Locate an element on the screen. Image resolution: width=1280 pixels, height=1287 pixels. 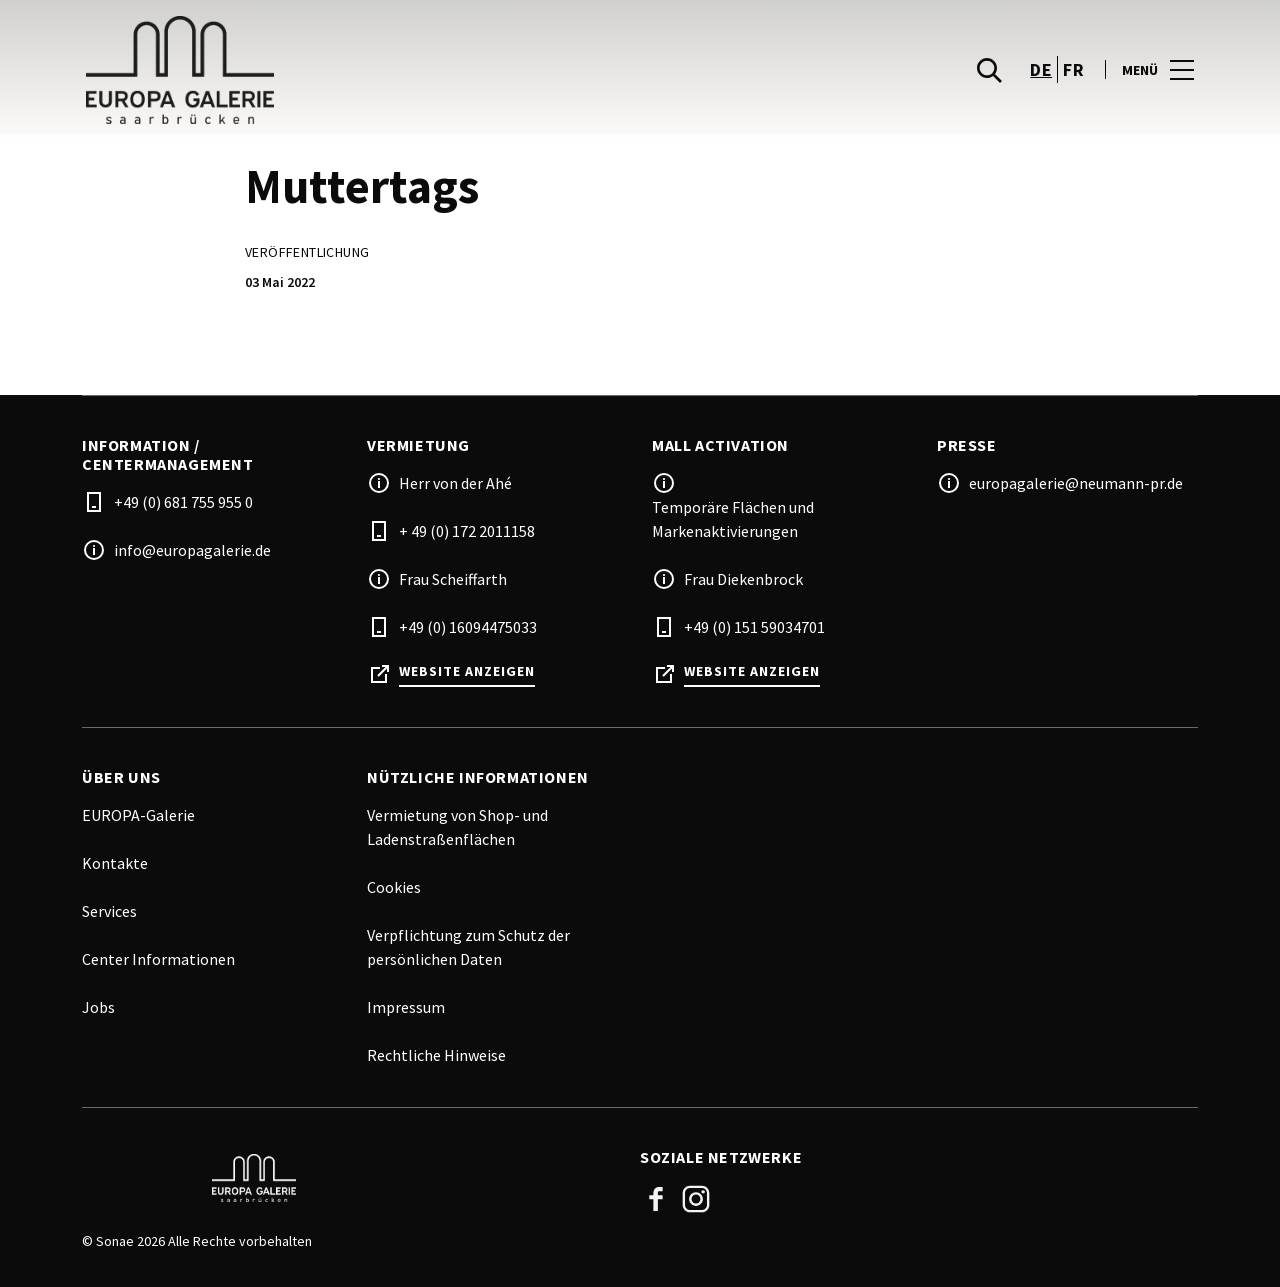
Cookies is located at coordinates (394, 887).